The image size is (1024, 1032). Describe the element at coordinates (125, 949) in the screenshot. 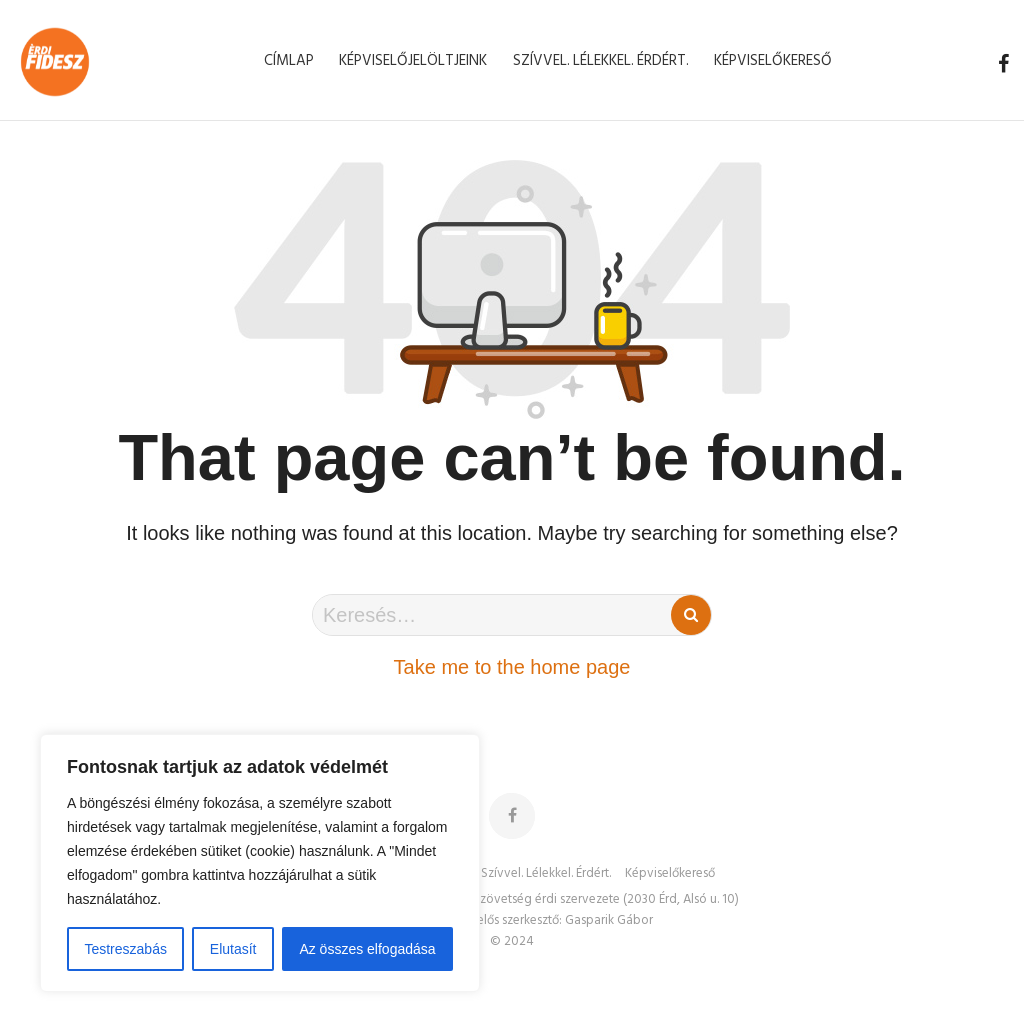

I see `Testreszabás` at that location.